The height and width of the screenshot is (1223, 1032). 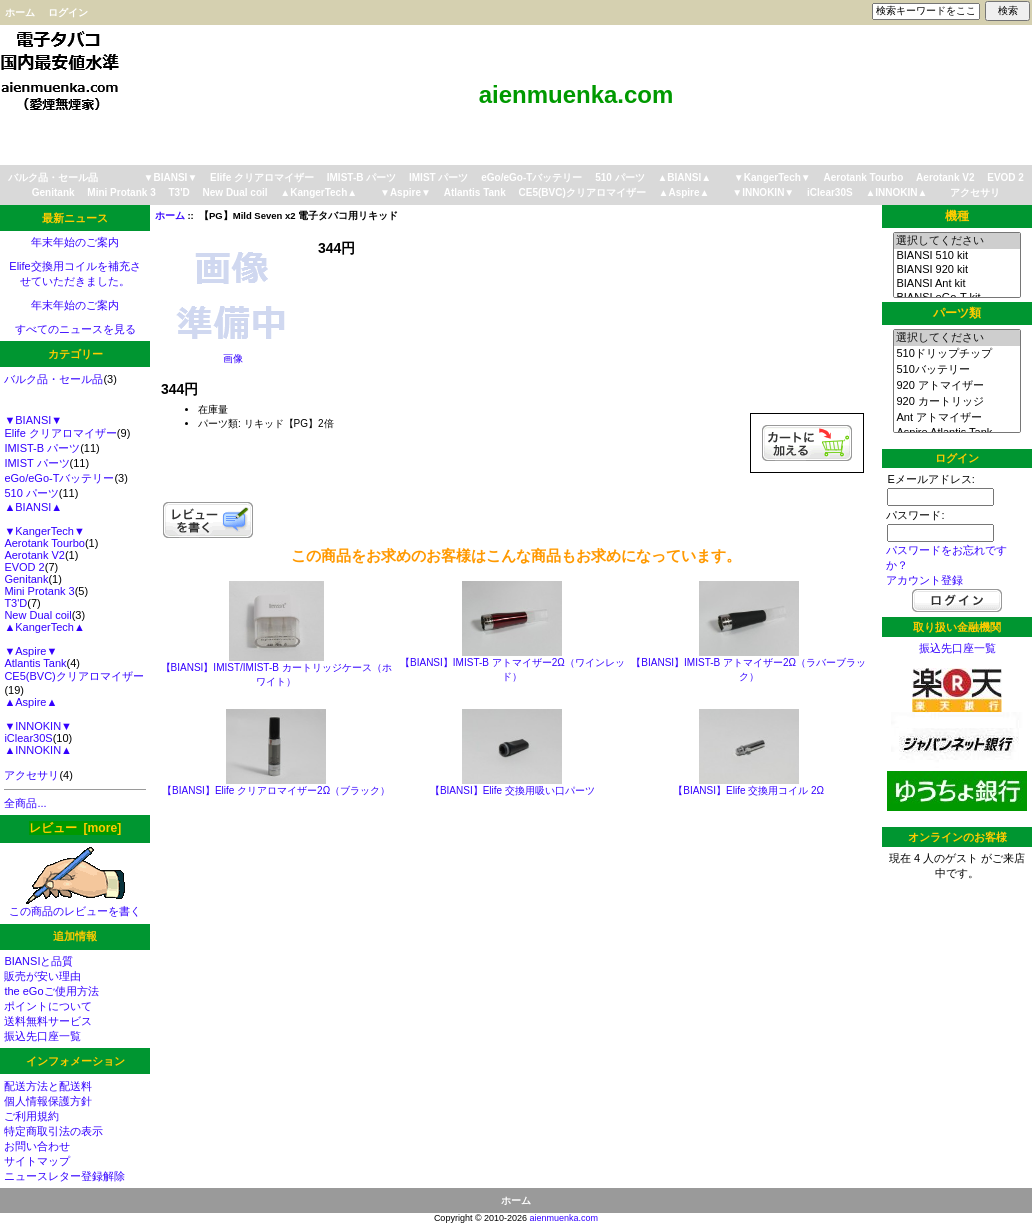 What do you see at coordinates (53, 177) in the screenshot?
I see `バルク品・セール品` at bounding box center [53, 177].